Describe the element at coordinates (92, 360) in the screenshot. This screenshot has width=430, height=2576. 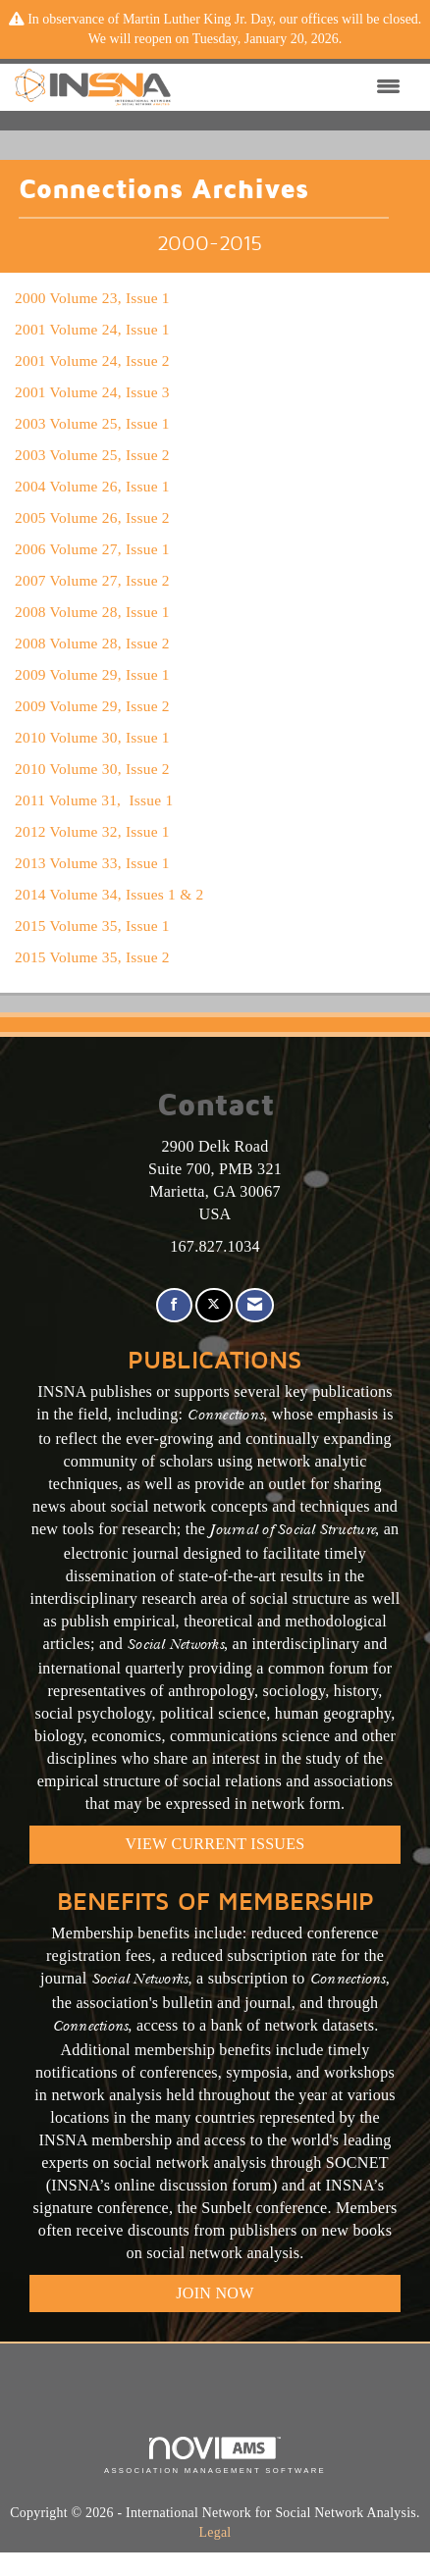
I see `2001 Volume 24, Issue 2` at that location.